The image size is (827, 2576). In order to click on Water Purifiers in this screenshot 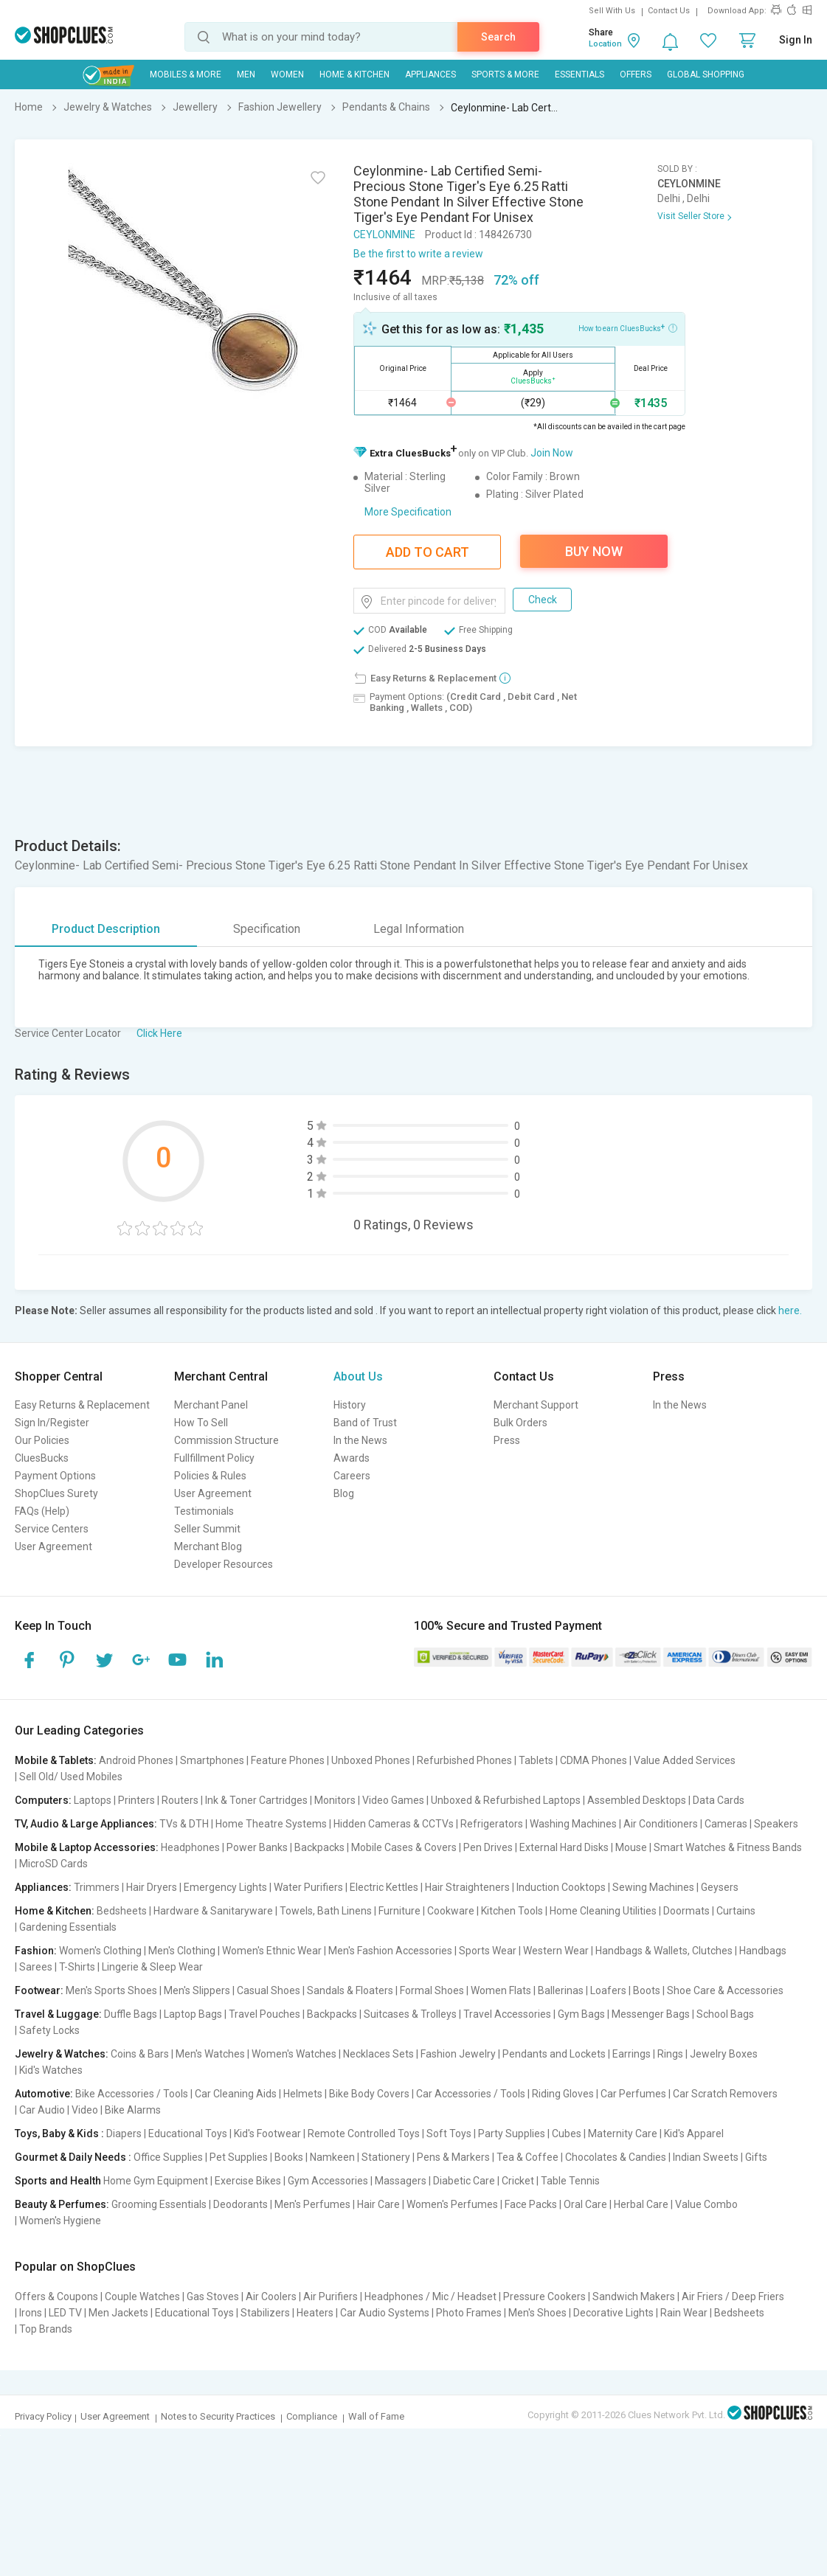, I will do `click(308, 1887)`.